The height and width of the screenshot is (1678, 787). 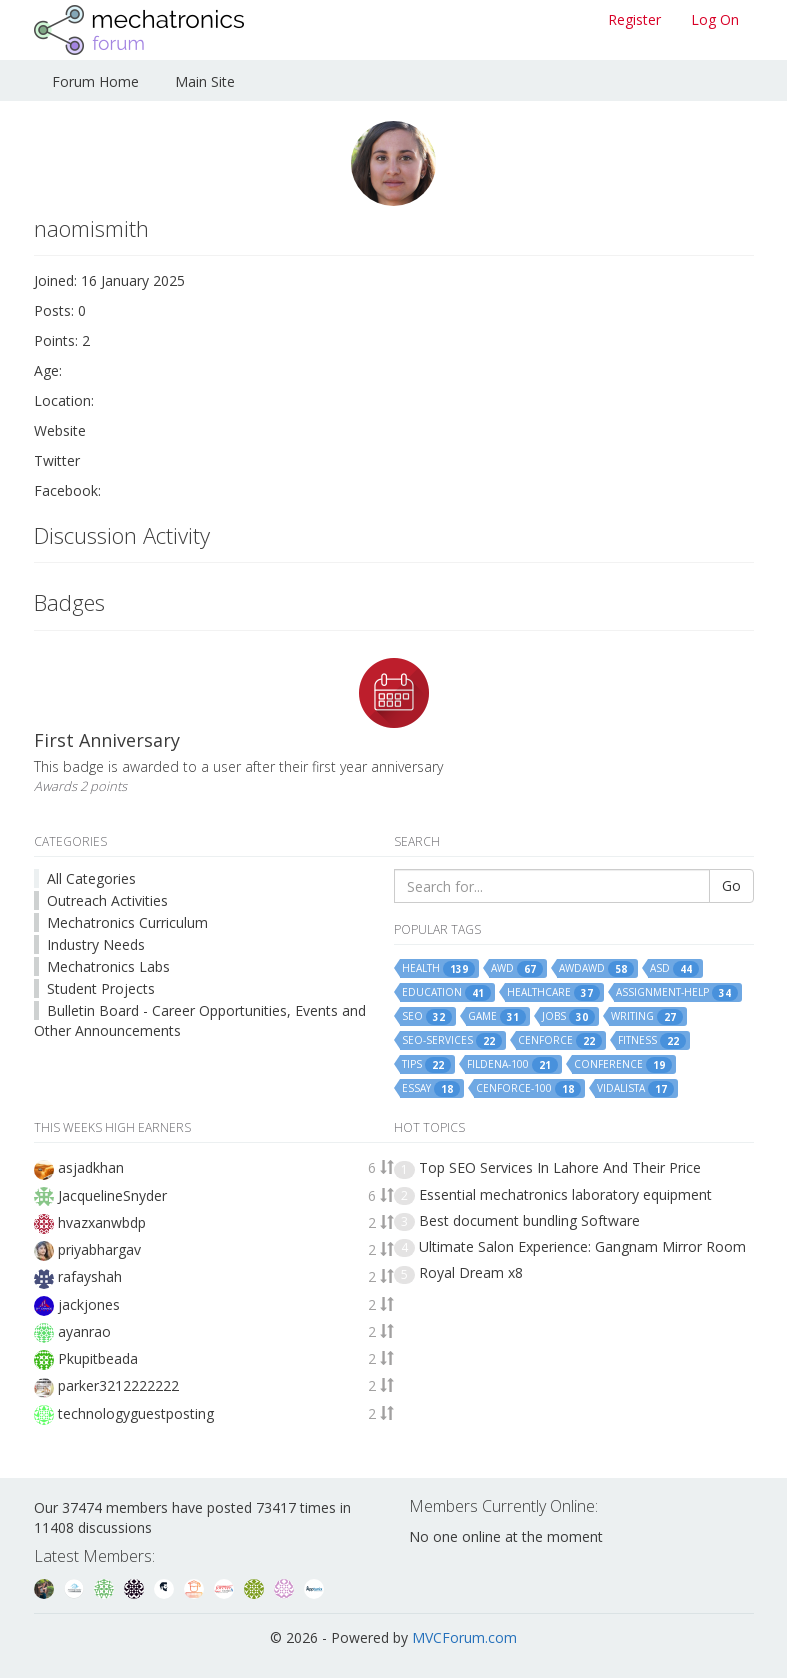 What do you see at coordinates (90, 1276) in the screenshot?
I see `rafayshah` at bounding box center [90, 1276].